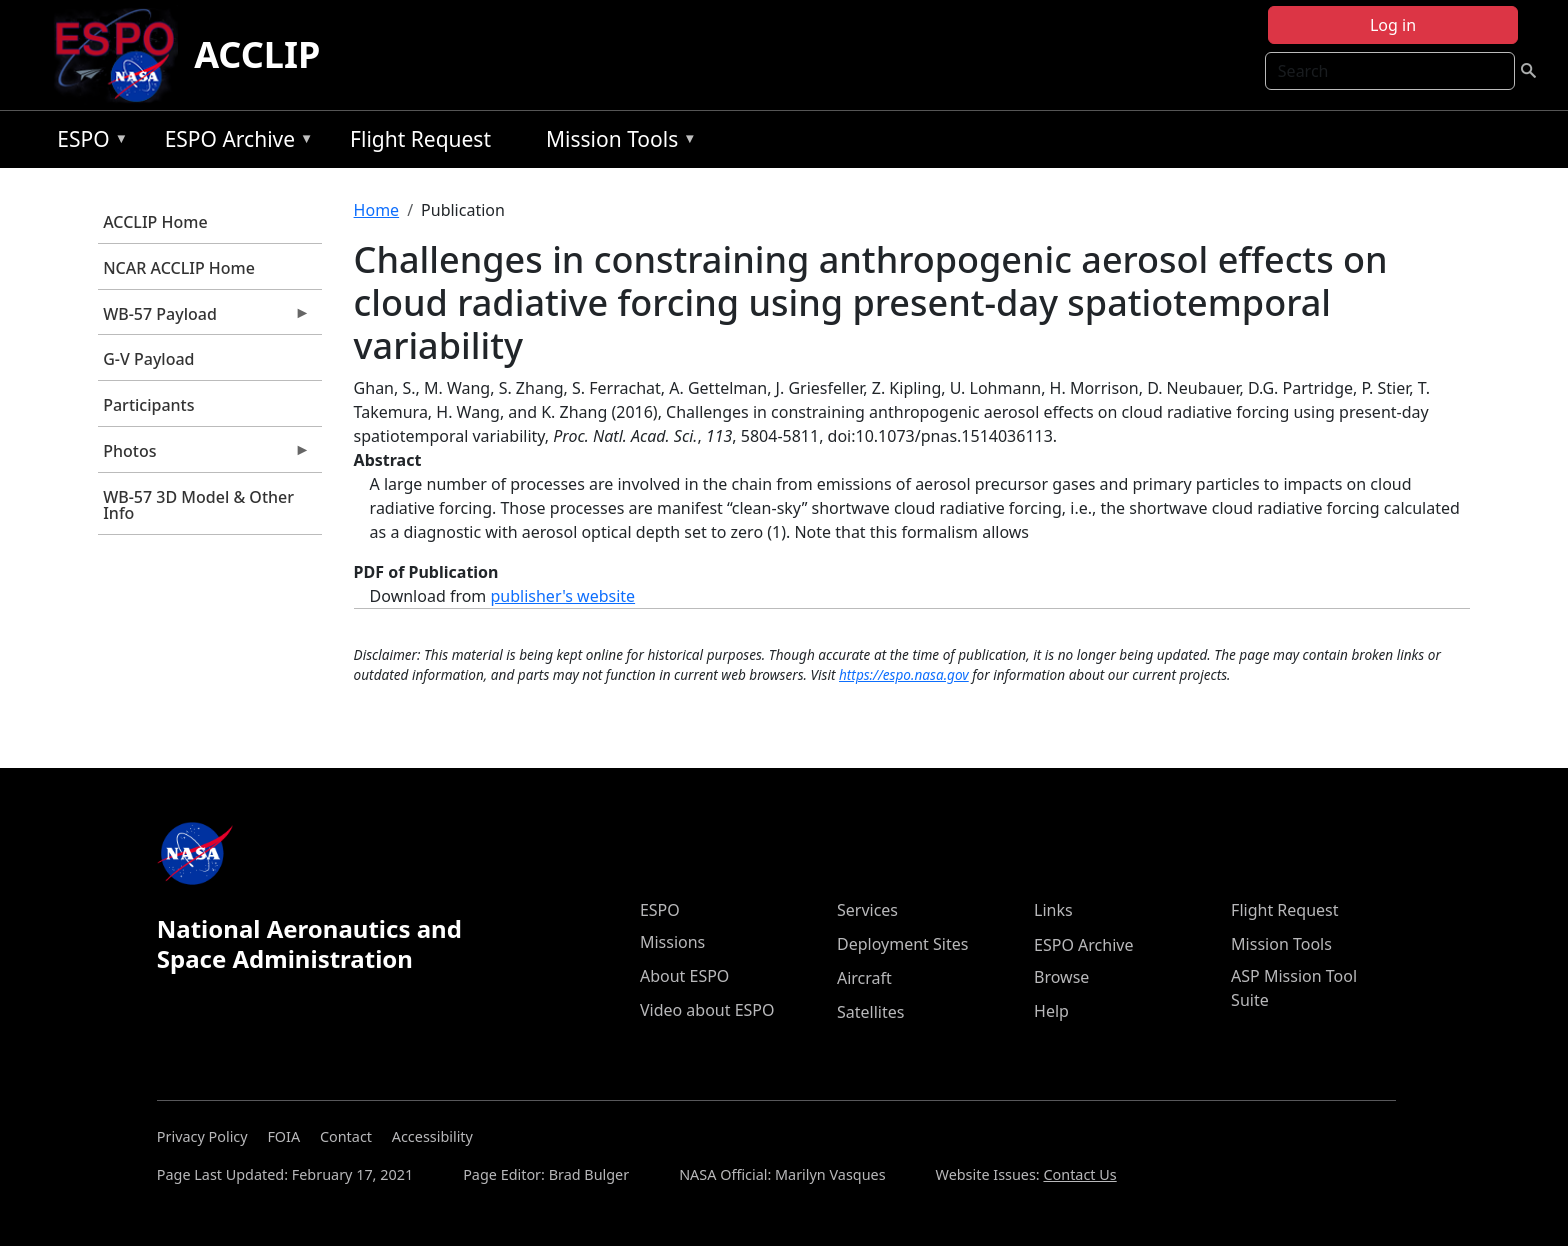 The image size is (1568, 1246). I want to click on About ESPO, so click(684, 976).